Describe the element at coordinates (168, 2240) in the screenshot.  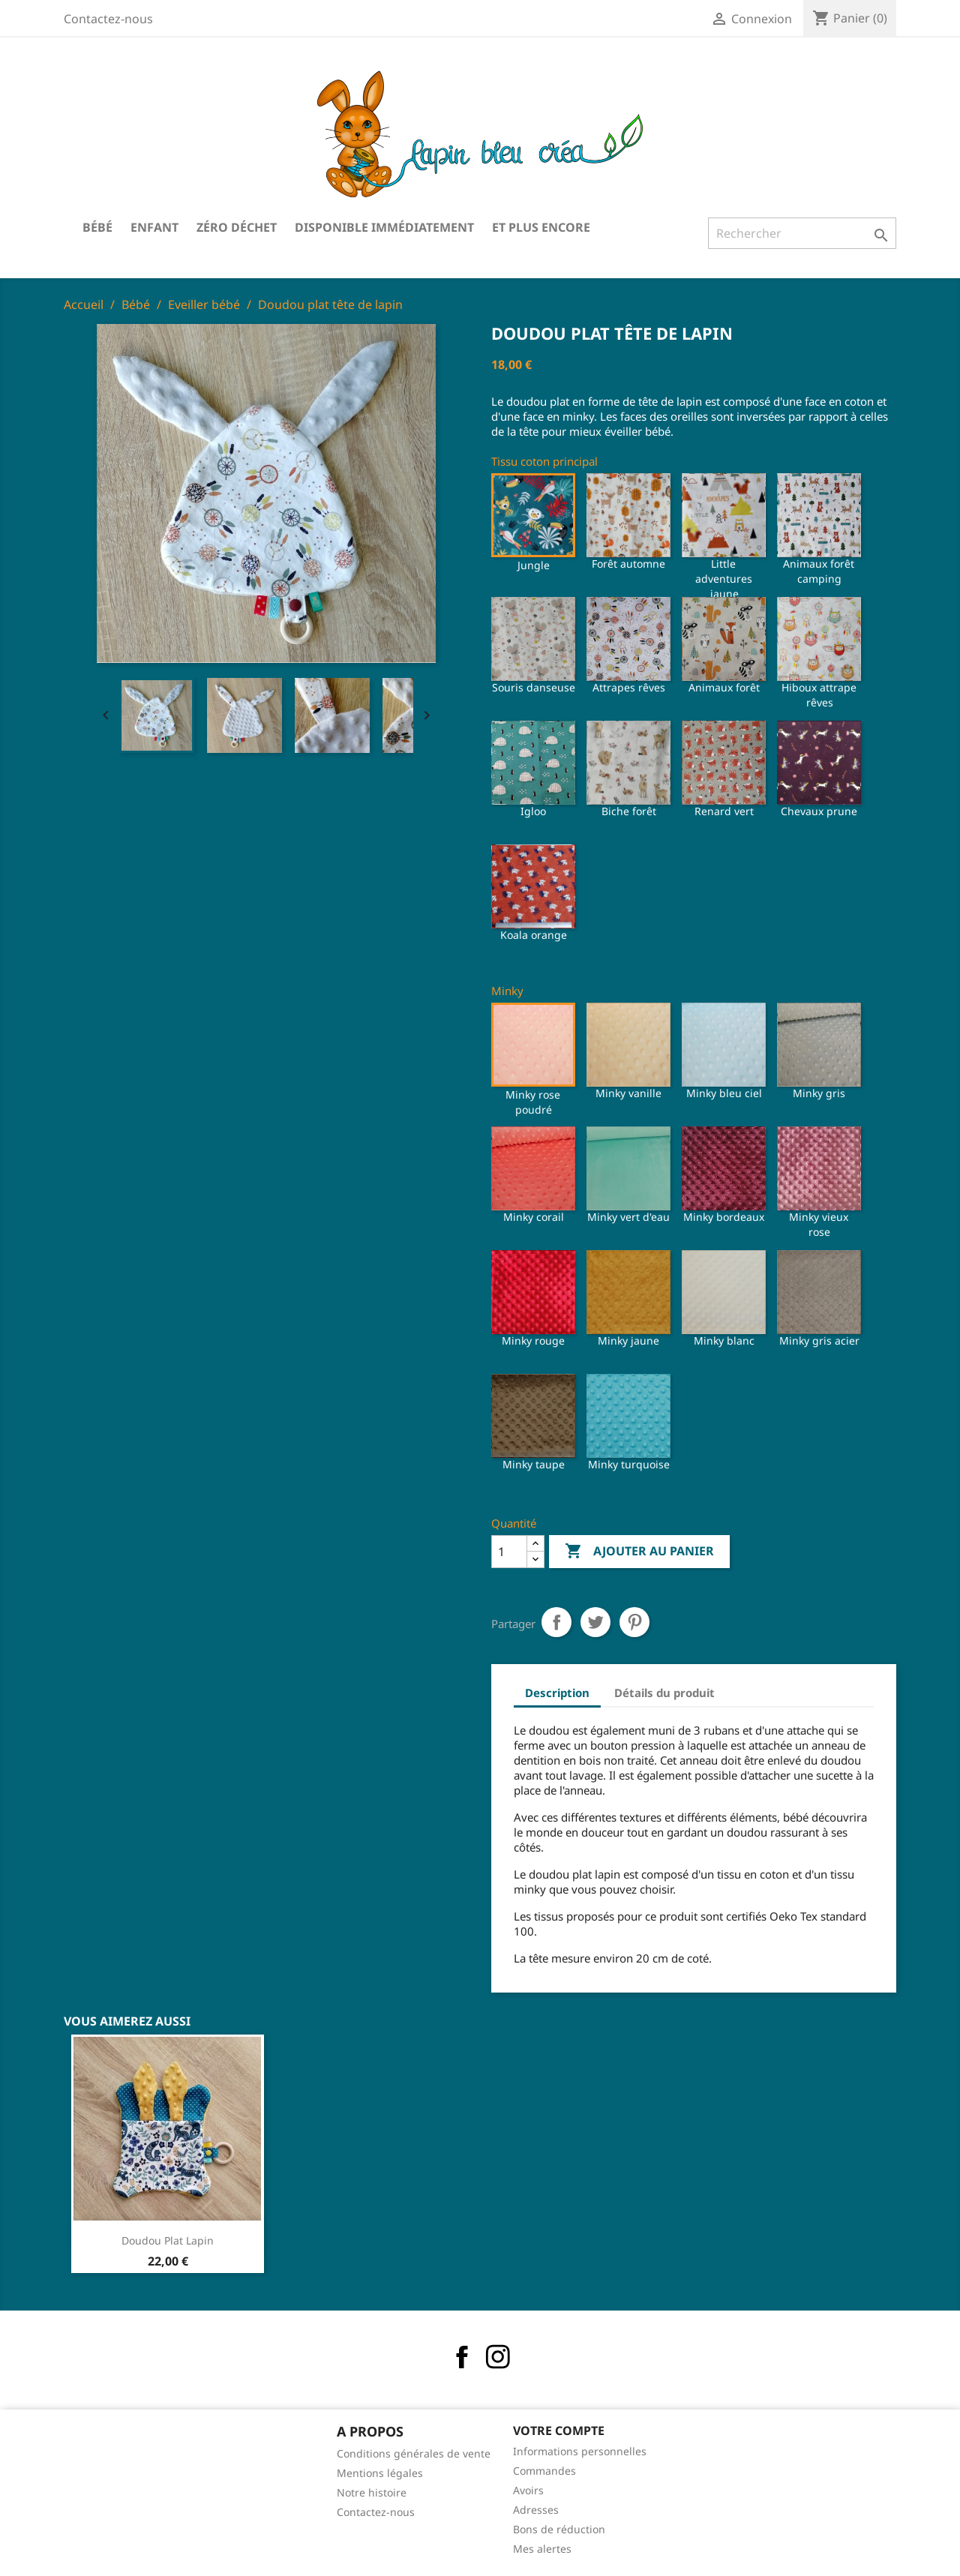
I see `Doudou plat lapin` at that location.